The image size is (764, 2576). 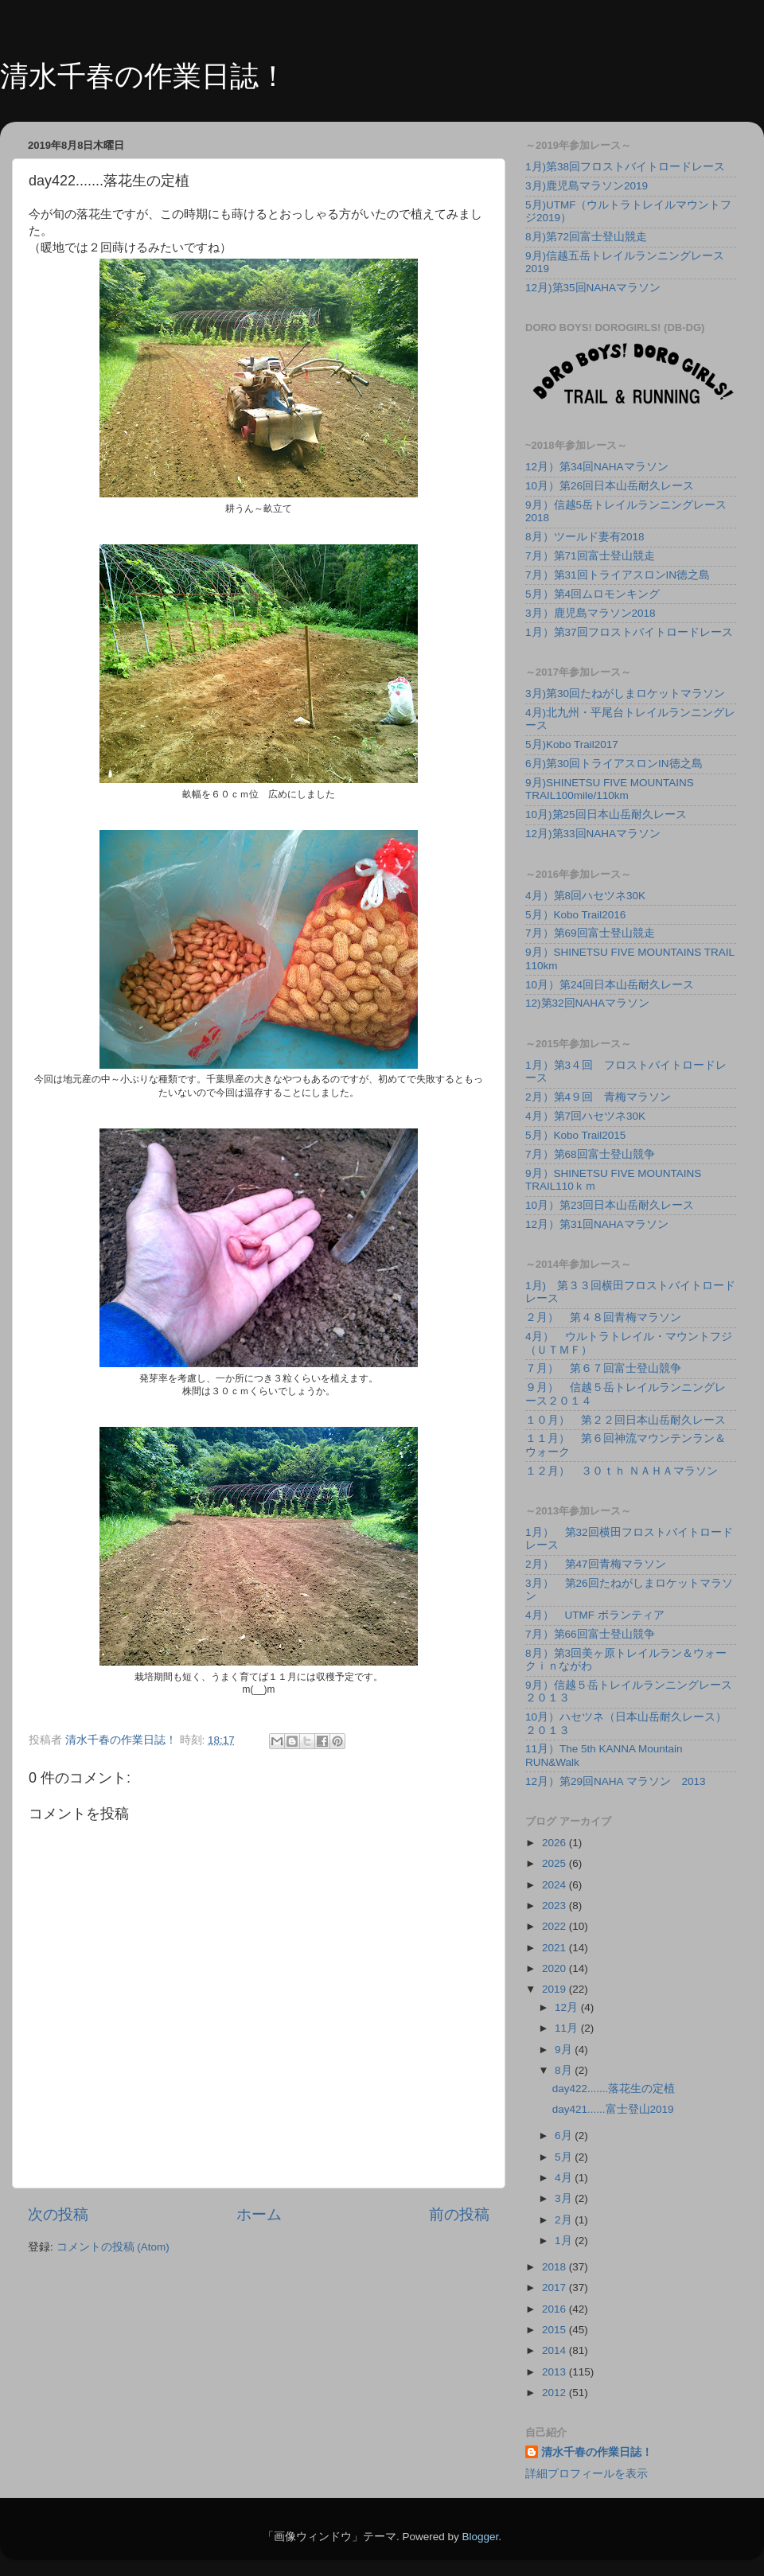 I want to click on 5月, so click(x=565, y=2157).